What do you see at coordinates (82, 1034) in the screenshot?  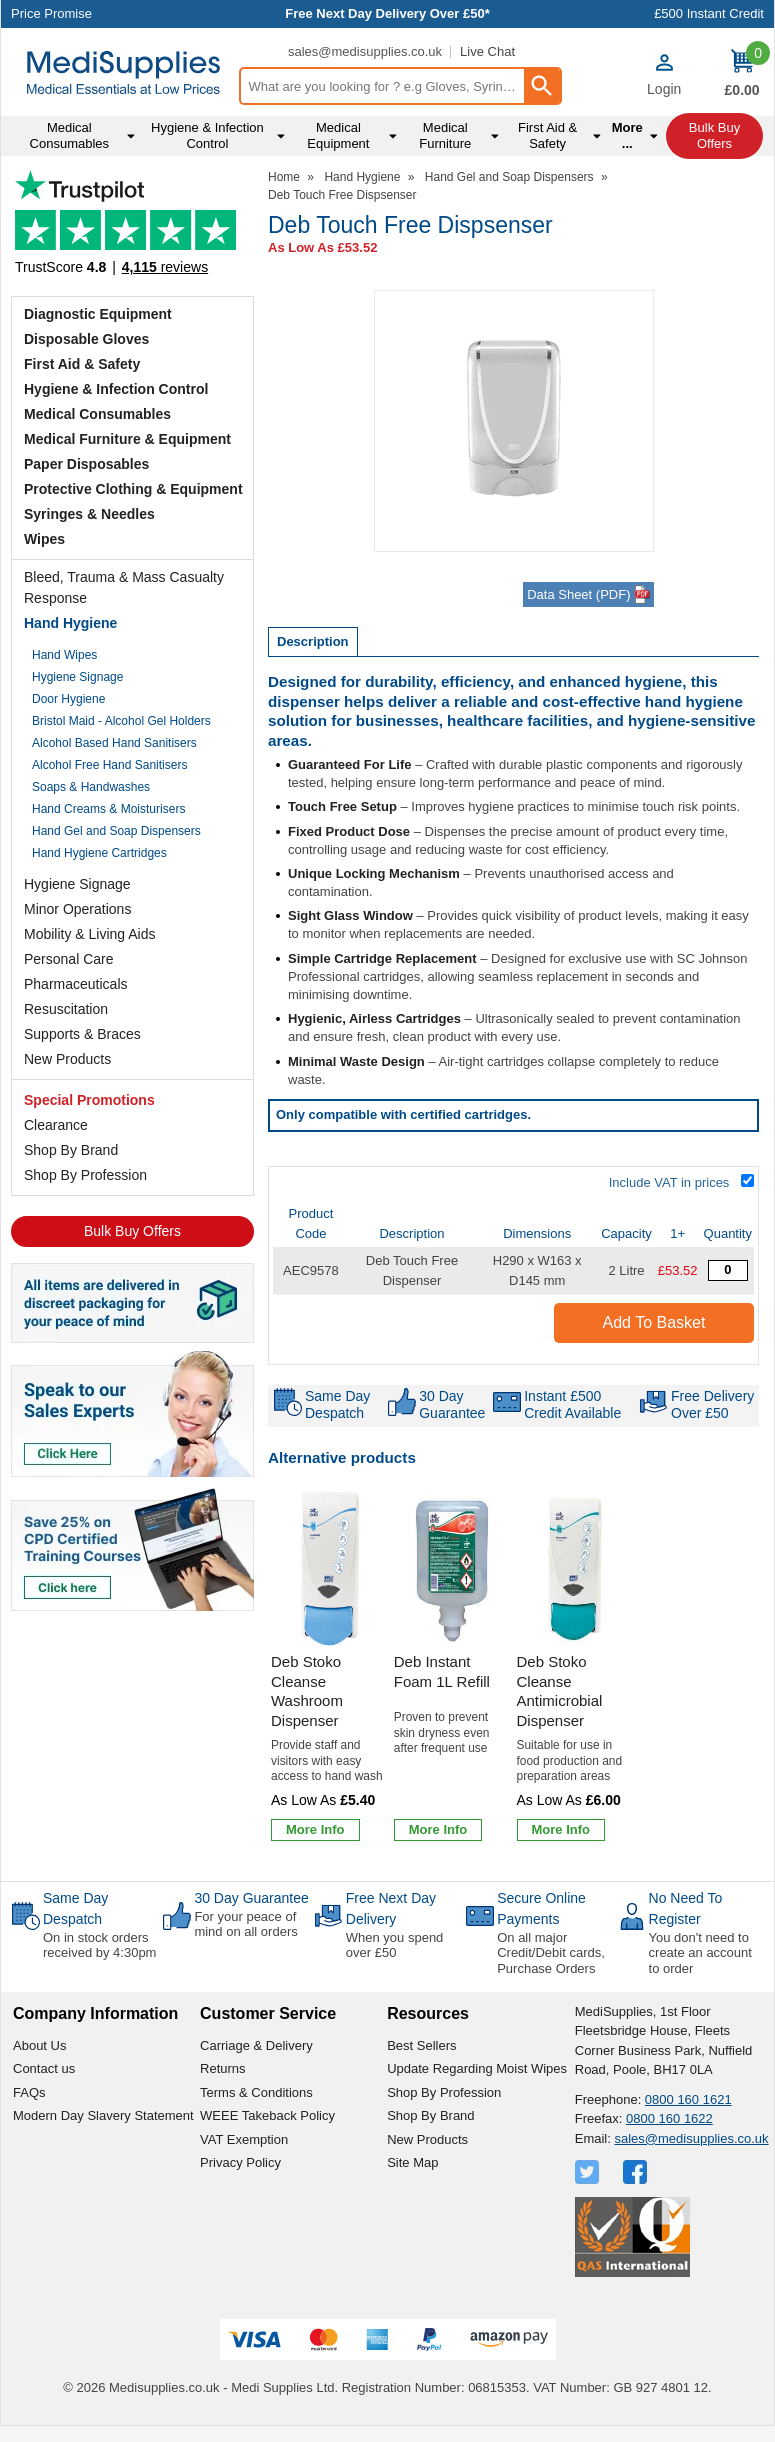 I see `Supports & Braces` at bounding box center [82, 1034].